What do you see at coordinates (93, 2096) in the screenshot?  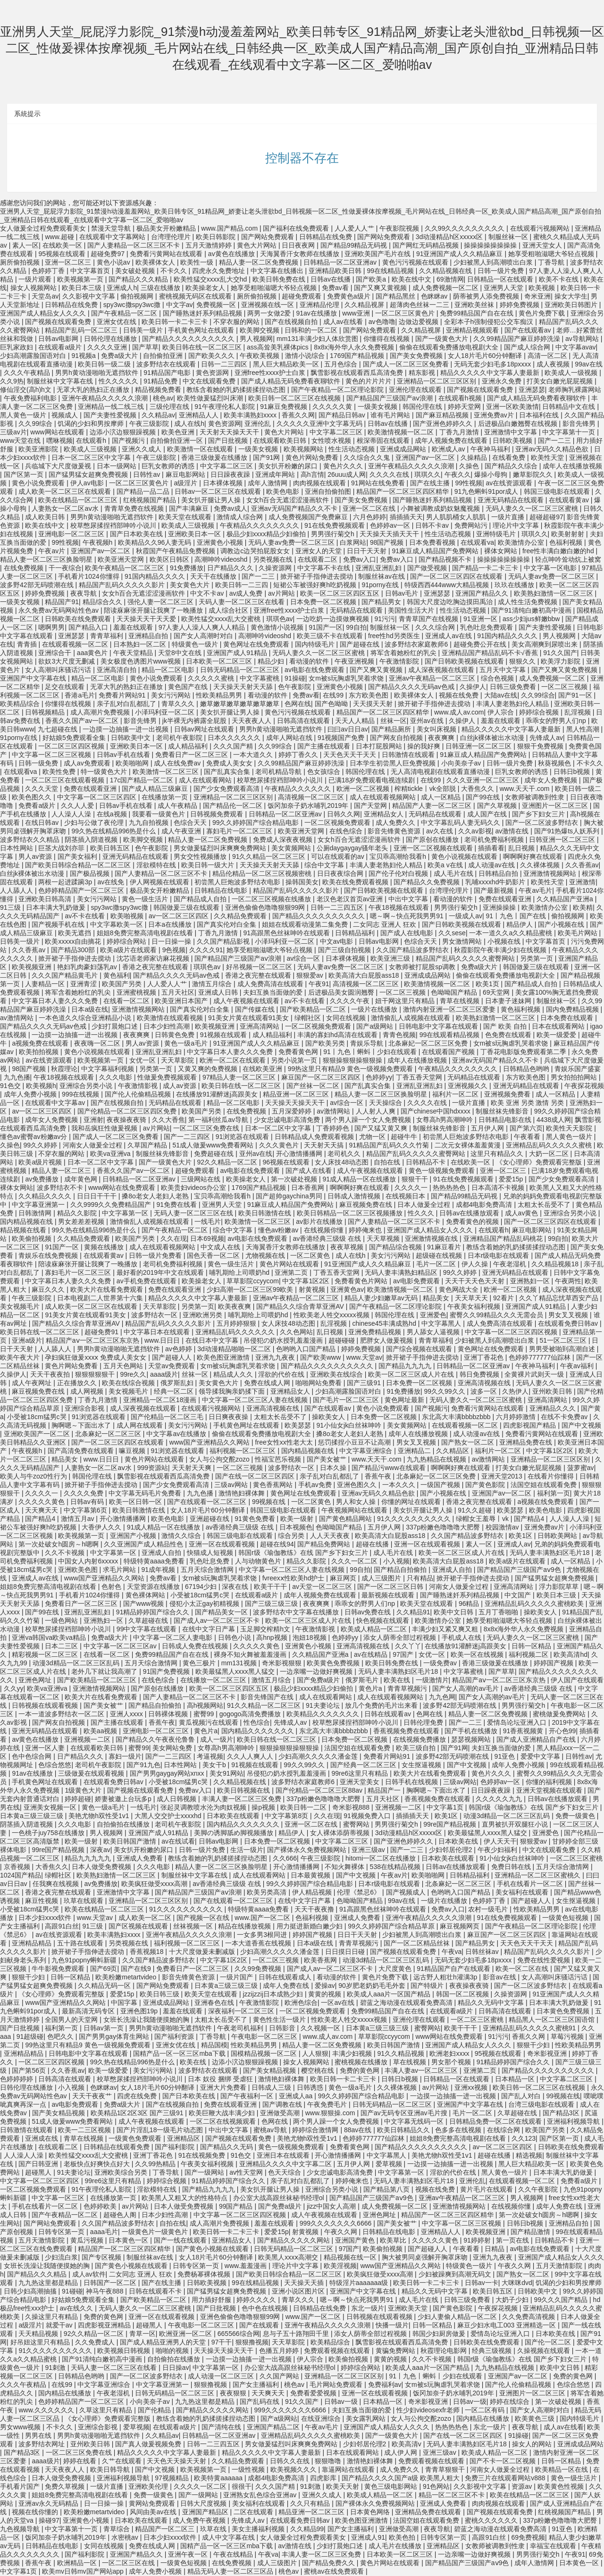 I see `天天干夜夜艹` at bounding box center [93, 2096].